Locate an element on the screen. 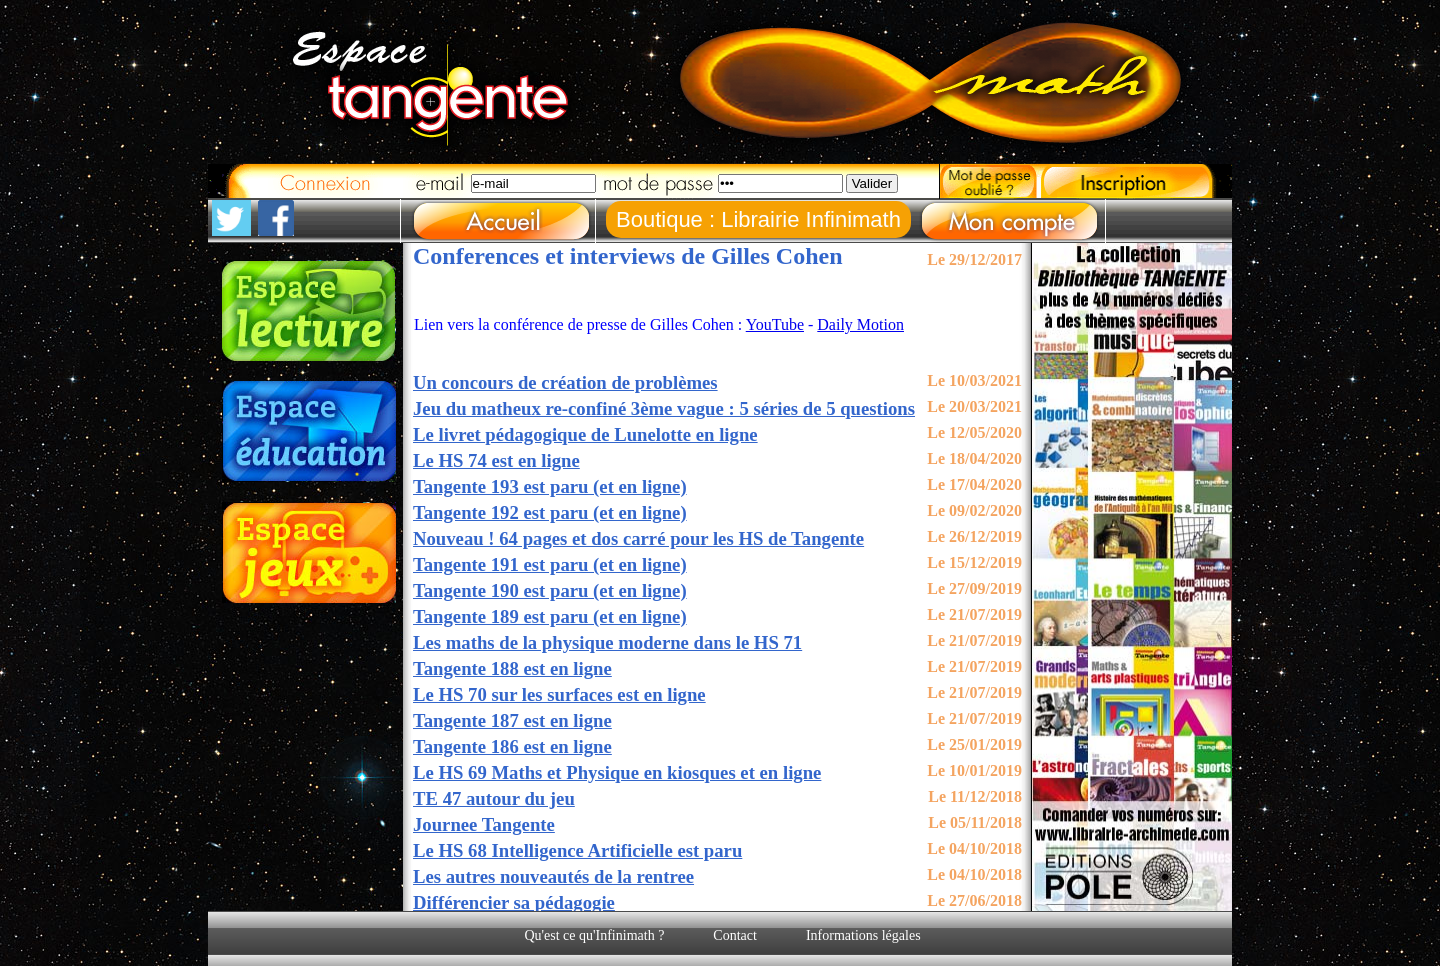 The image size is (1440, 966). Les maths de la physique moderne dans le HS 71 is located at coordinates (607, 642).